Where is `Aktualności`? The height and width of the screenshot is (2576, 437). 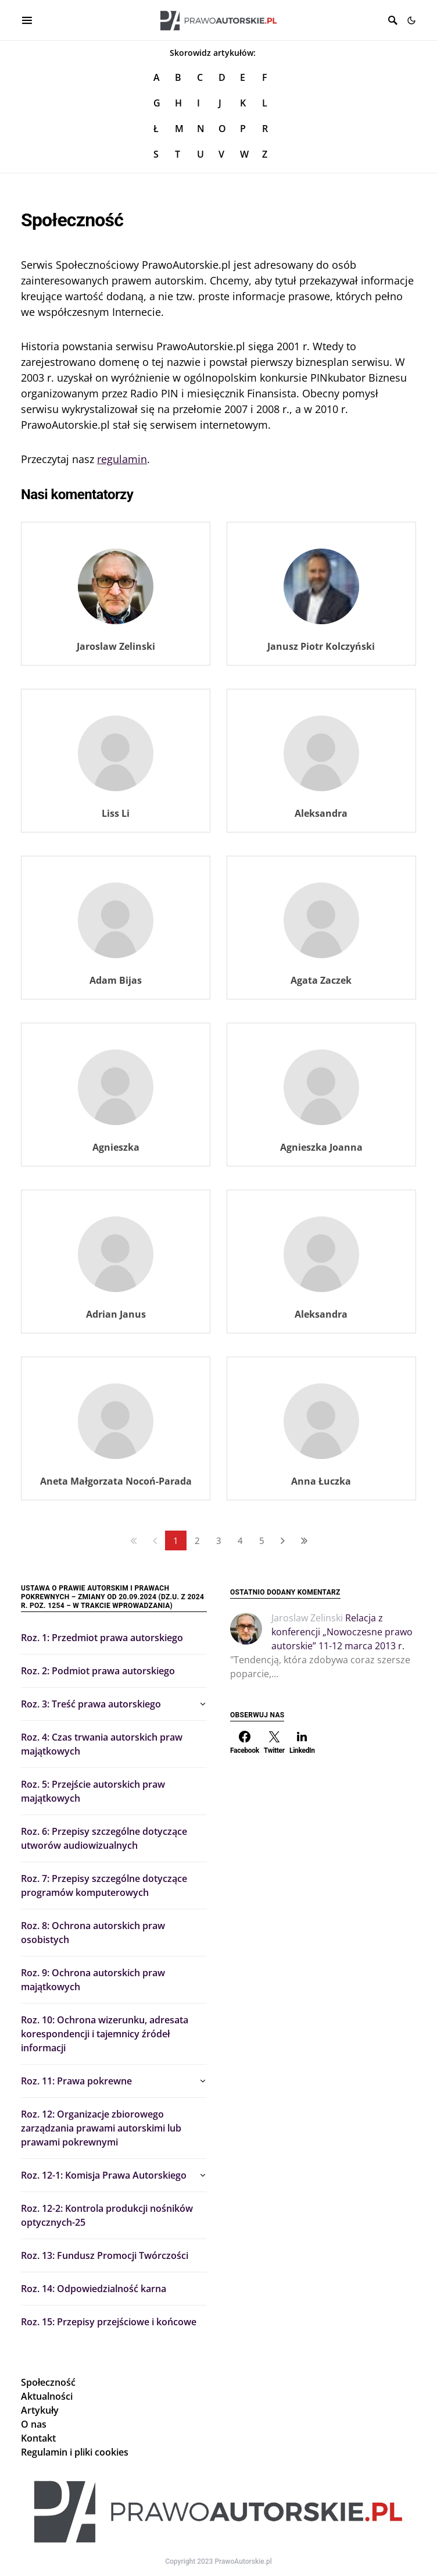
Aktualności is located at coordinates (47, 2396).